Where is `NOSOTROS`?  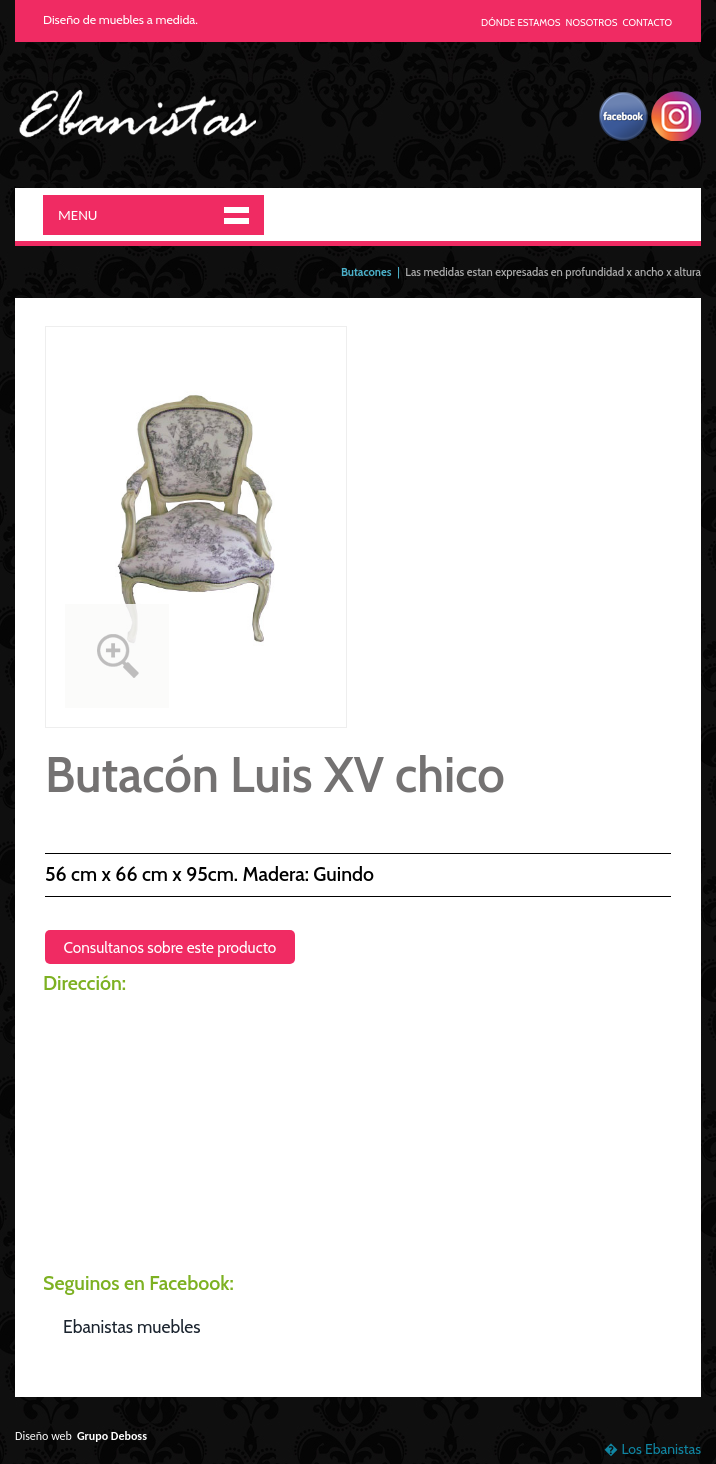 NOSOTROS is located at coordinates (592, 22).